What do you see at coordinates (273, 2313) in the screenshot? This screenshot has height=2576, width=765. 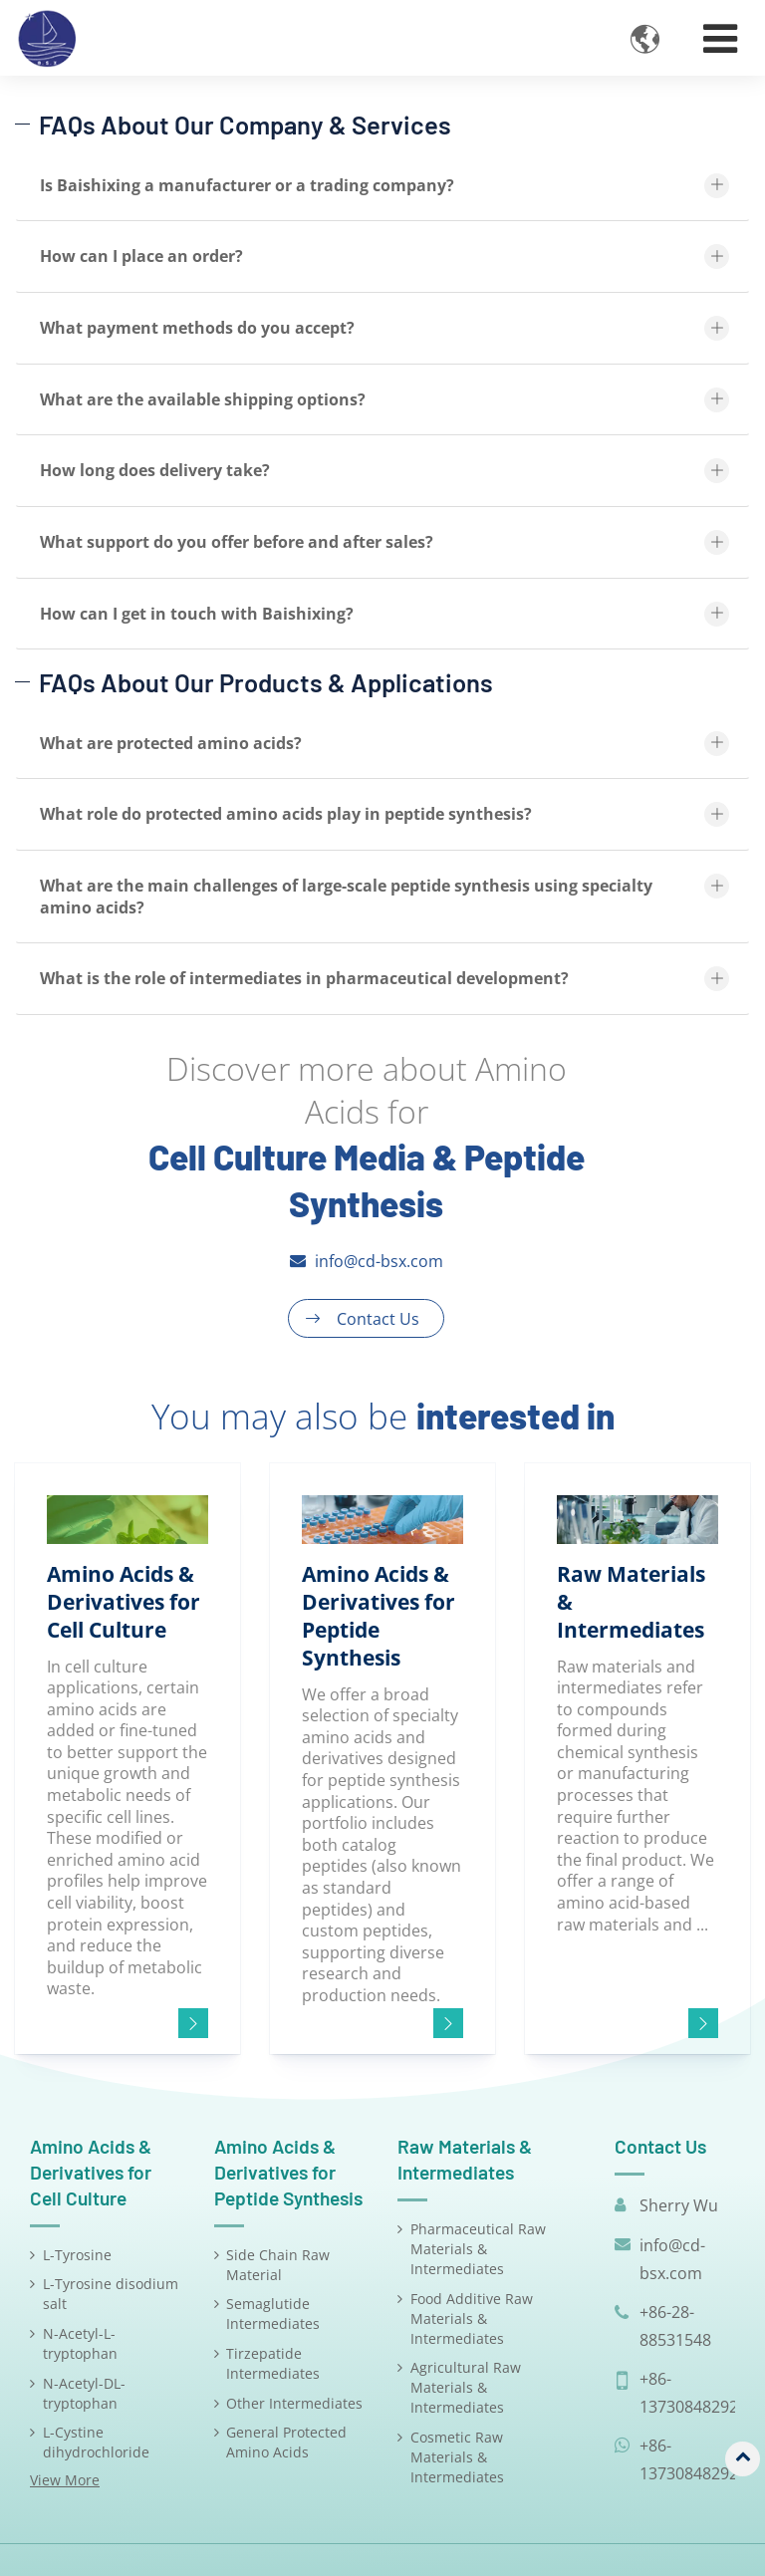 I see `Semaglutide Intermediates` at bounding box center [273, 2313].